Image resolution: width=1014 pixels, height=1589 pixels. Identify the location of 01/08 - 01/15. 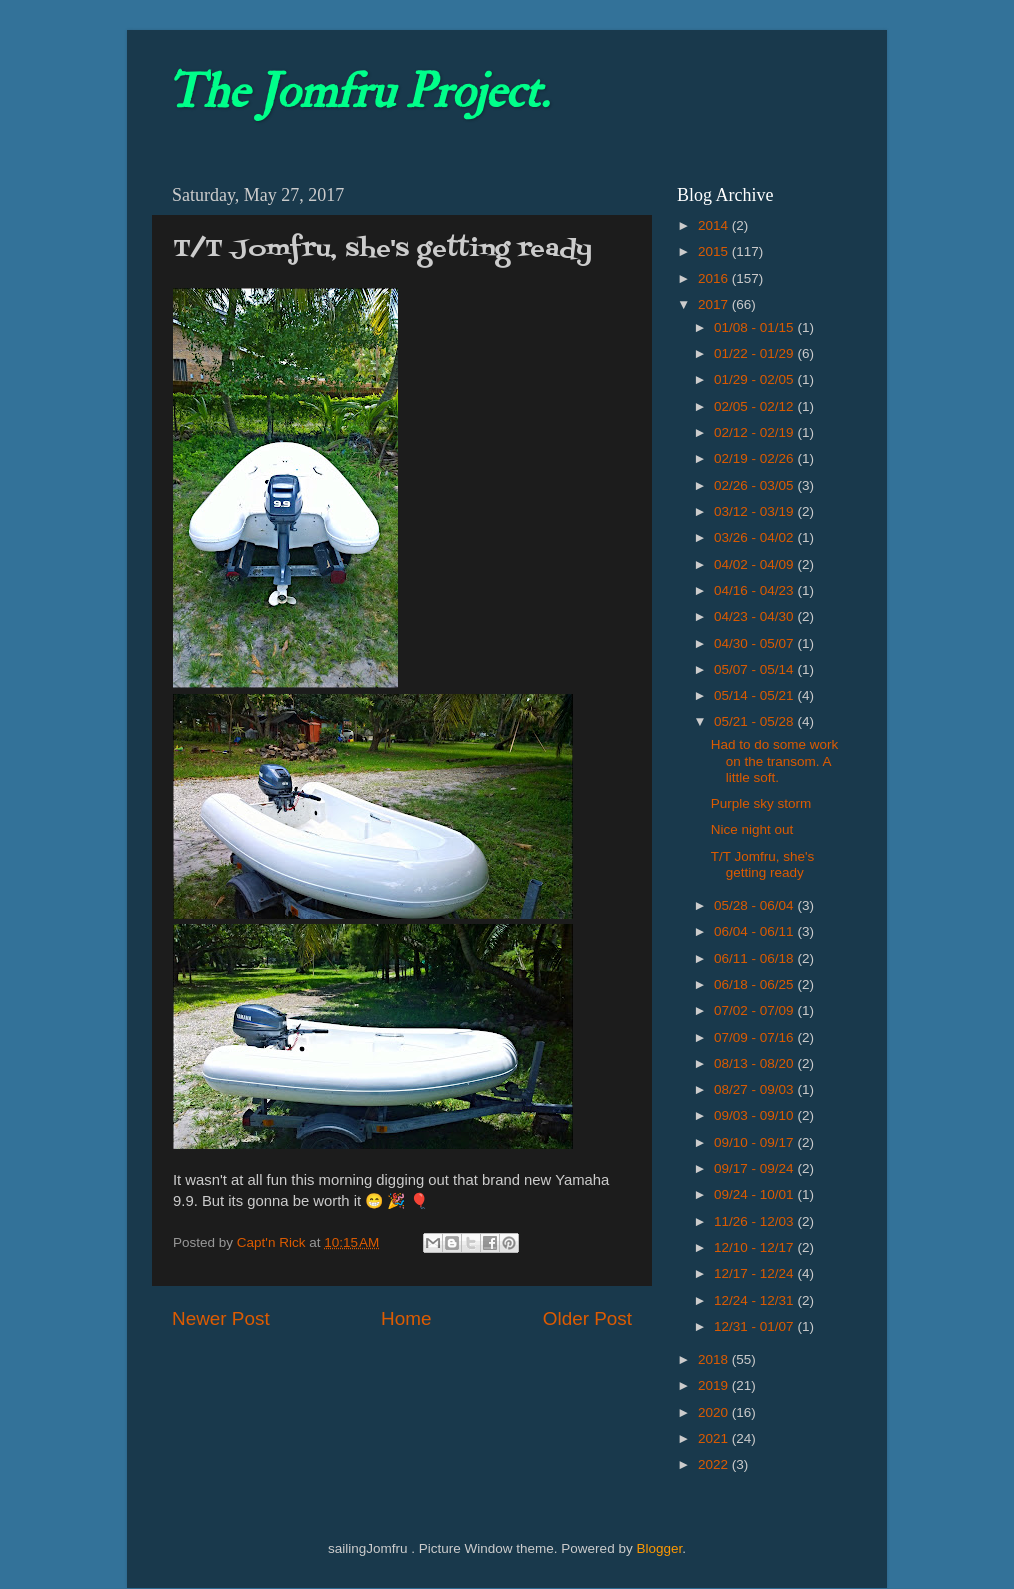
(755, 327).